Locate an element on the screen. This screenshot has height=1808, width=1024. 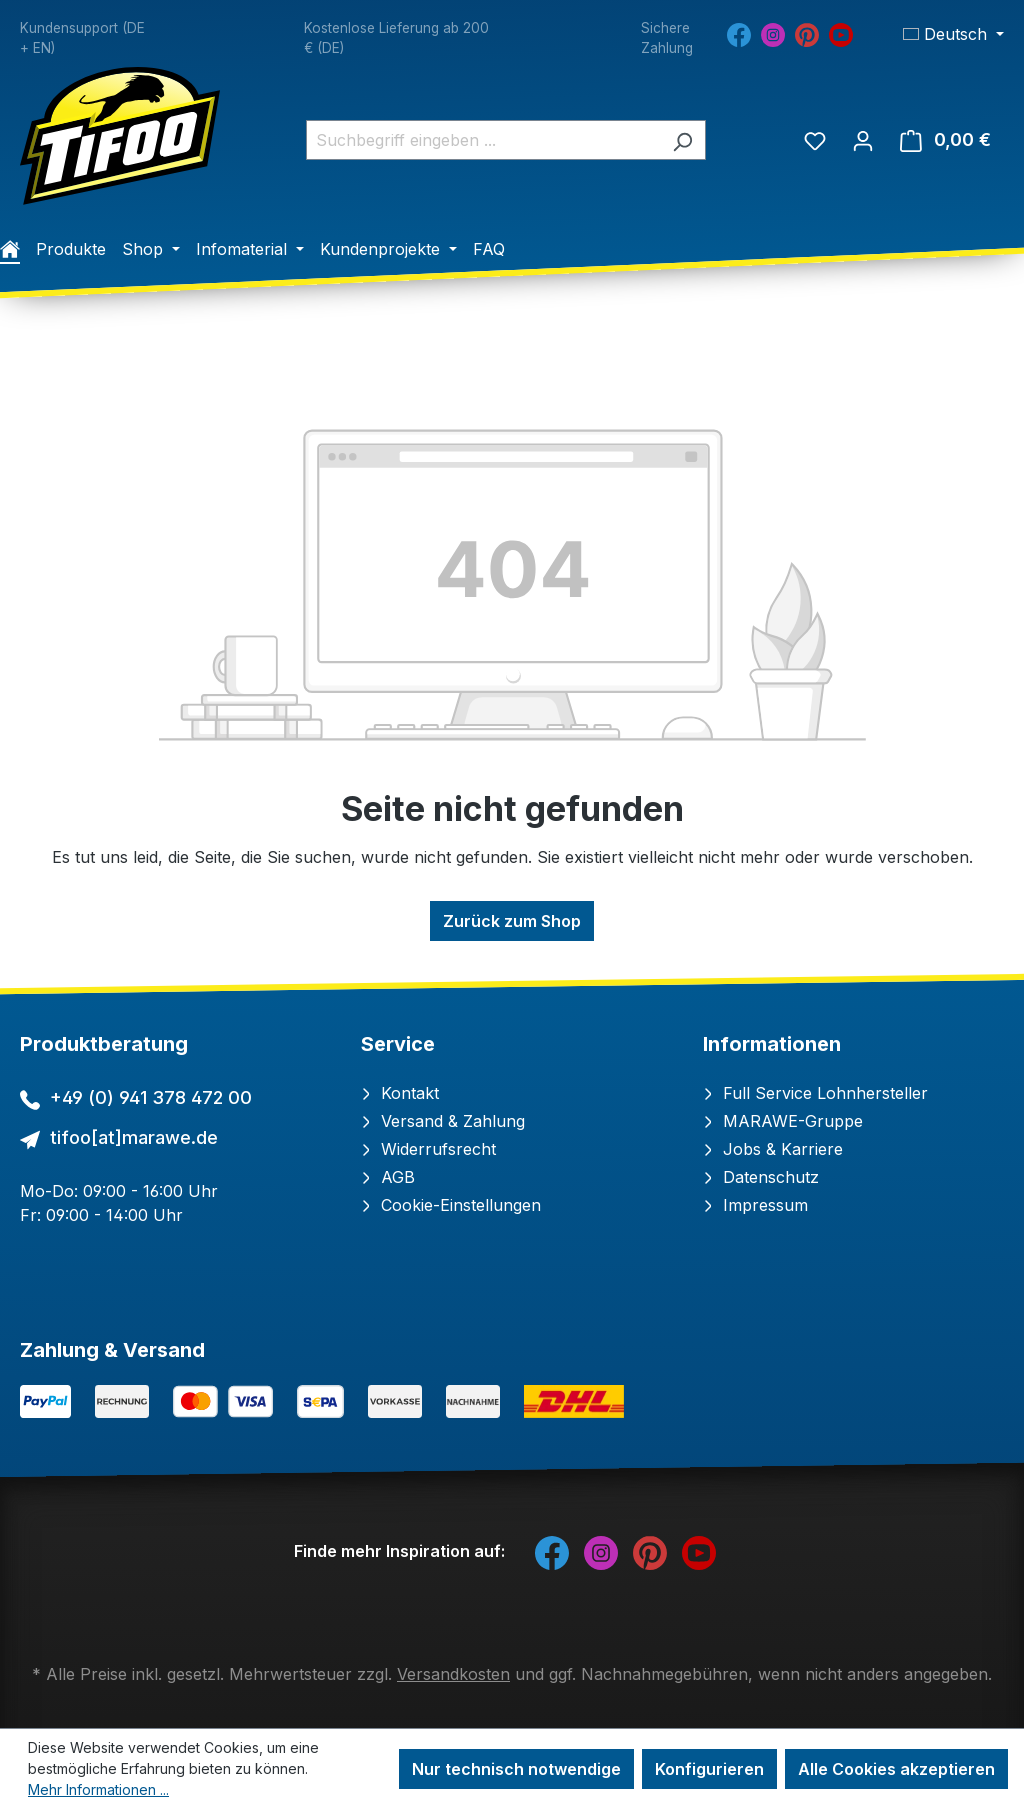
[Ihr Konto] is located at coordinates (863, 140).